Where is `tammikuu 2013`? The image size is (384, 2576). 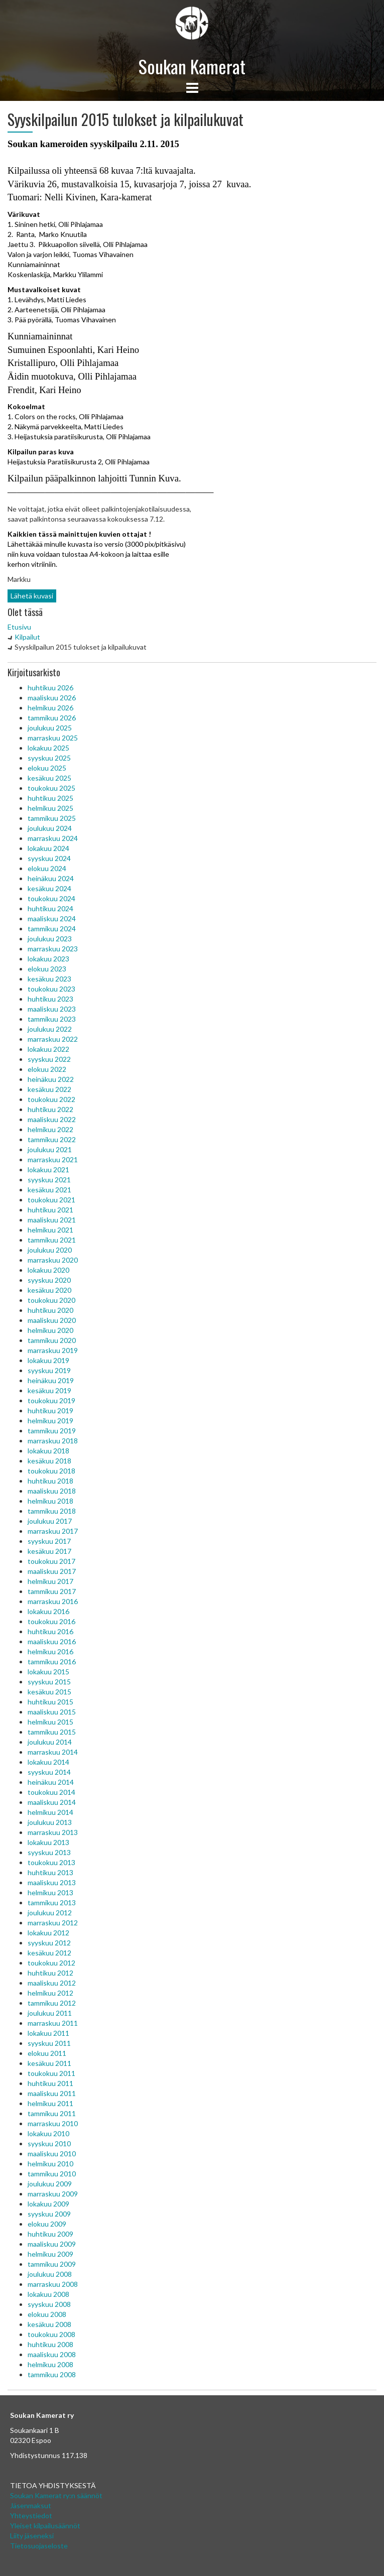
tammikuu 2013 is located at coordinates (52, 1902).